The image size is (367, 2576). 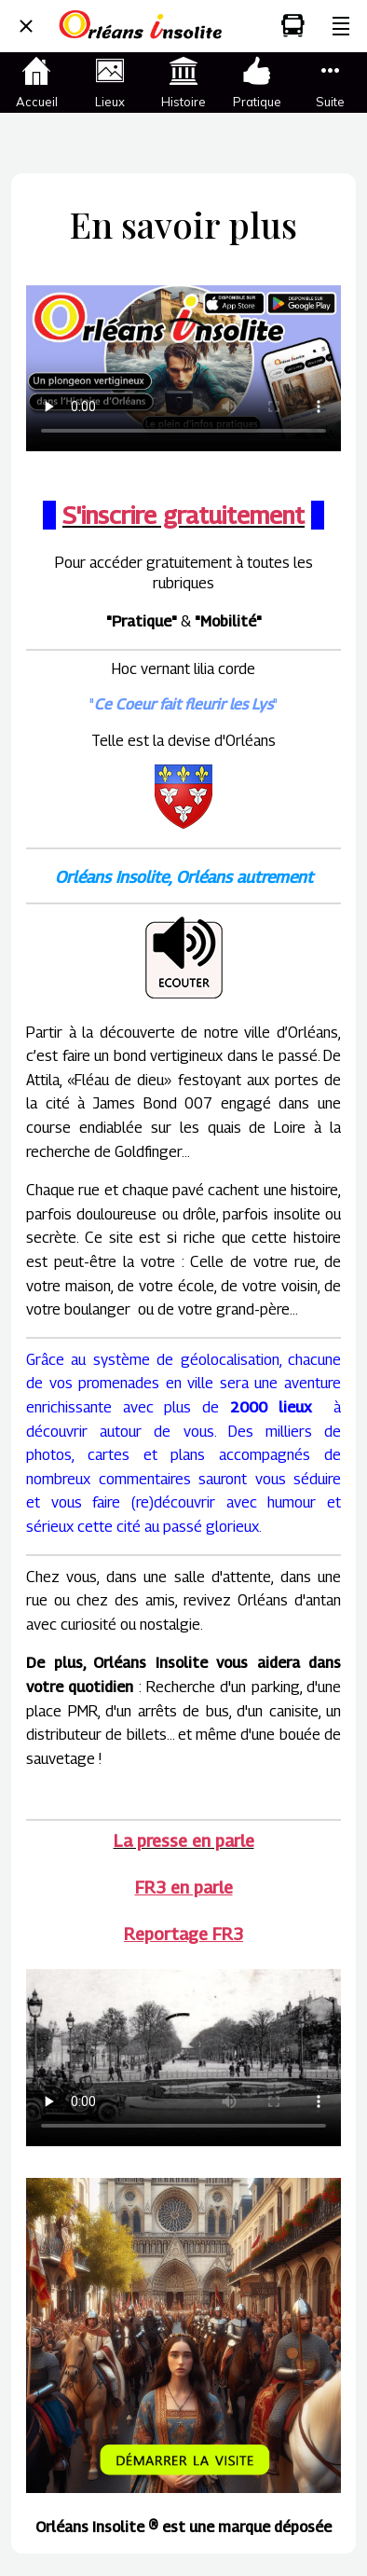 What do you see at coordinates (341, 26) in the screenshot?
I see `[Plus d'options]` at bounding box center [341, 26].